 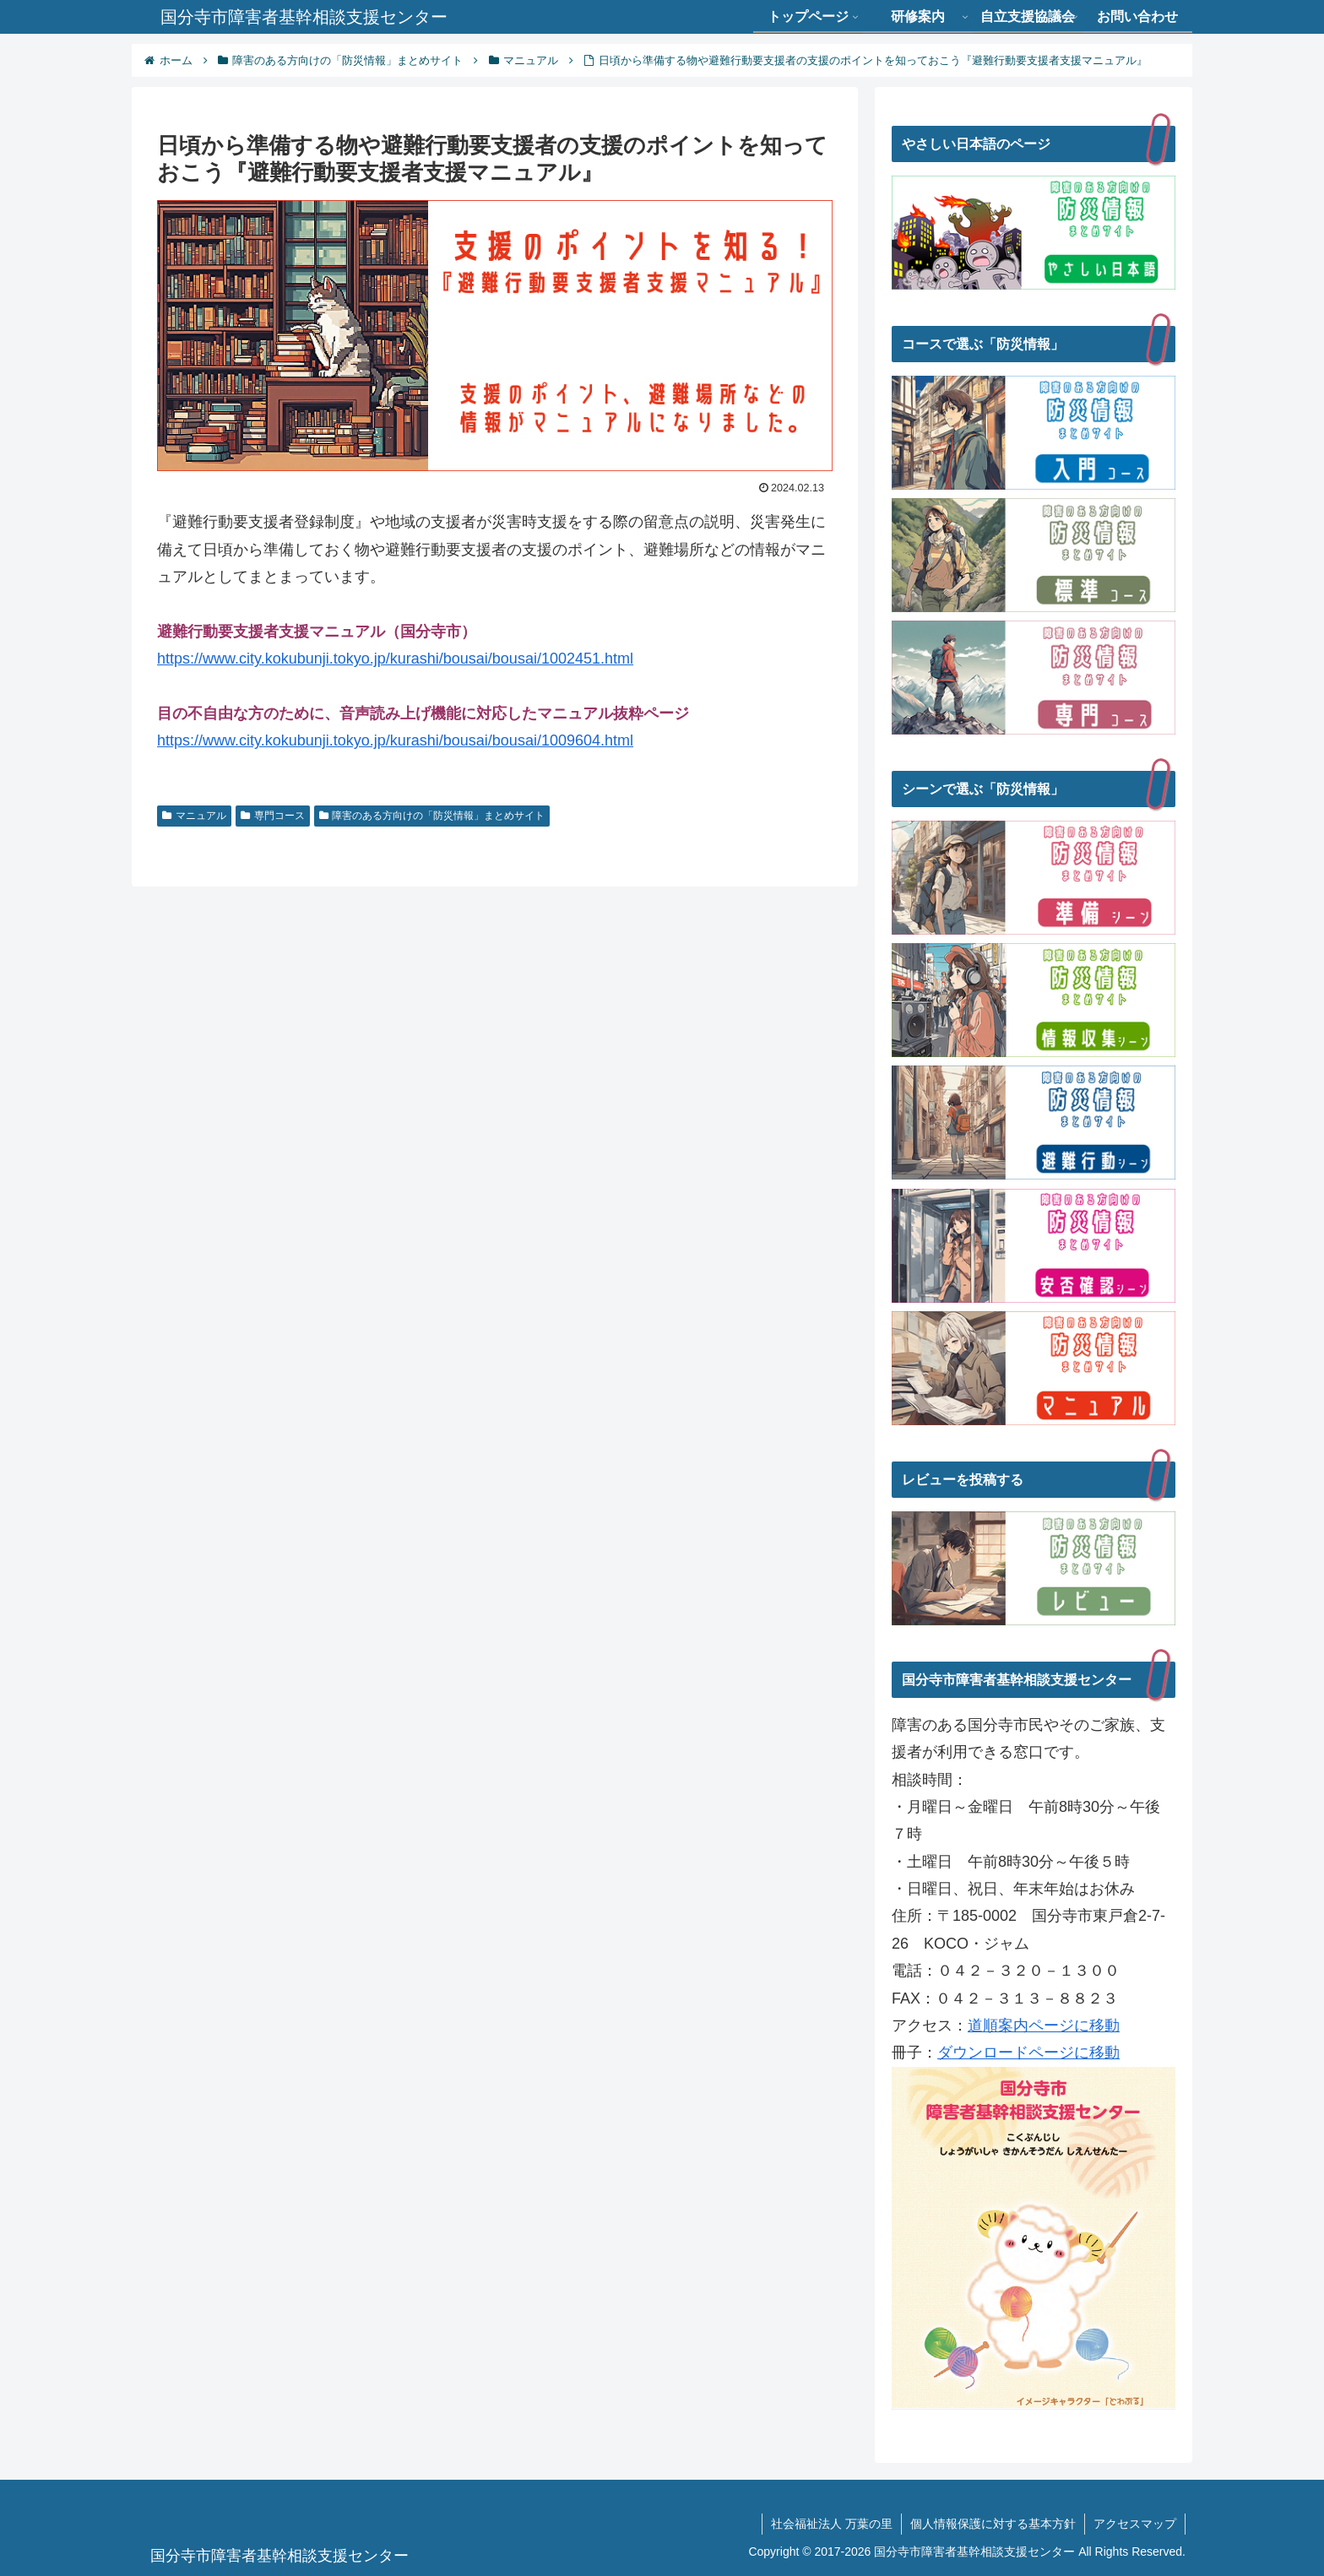 I want to click on マニュアル, so click(x=194, y=816).